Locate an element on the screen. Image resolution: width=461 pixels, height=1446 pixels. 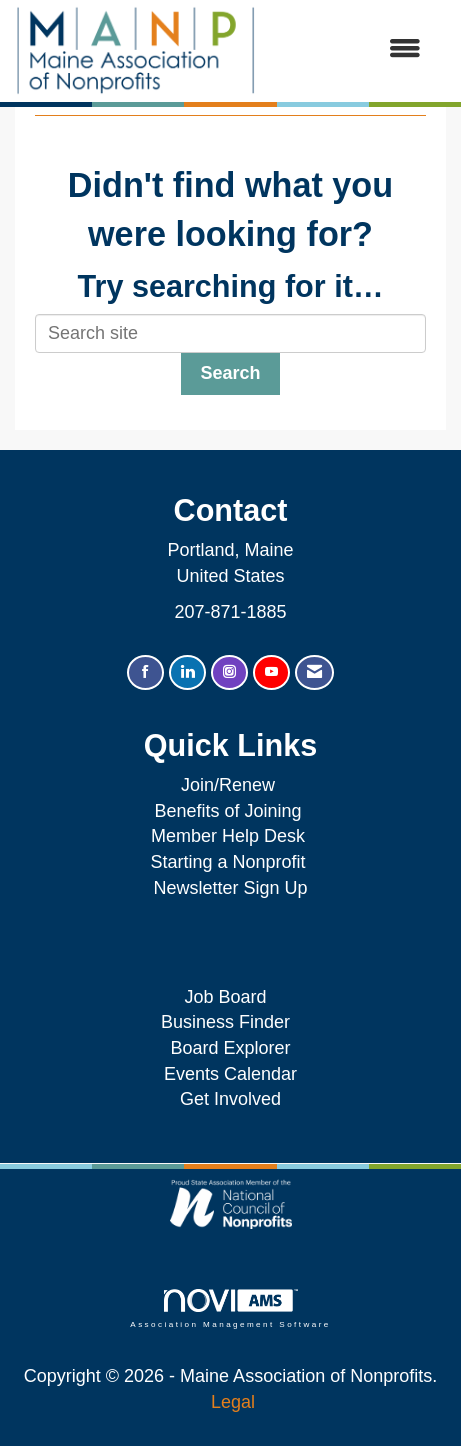
Association Management Software is located at coordinates (230, 1308).